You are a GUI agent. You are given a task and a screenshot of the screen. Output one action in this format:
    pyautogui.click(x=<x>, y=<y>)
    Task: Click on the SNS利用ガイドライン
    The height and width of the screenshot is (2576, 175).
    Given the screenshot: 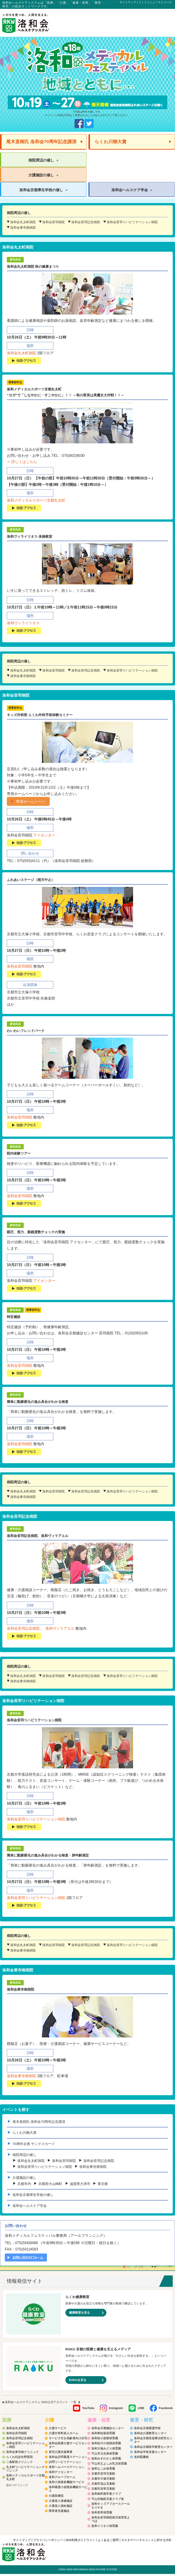 What is the action you would take?
    pyautogui.click(x=80, y=2542)
    